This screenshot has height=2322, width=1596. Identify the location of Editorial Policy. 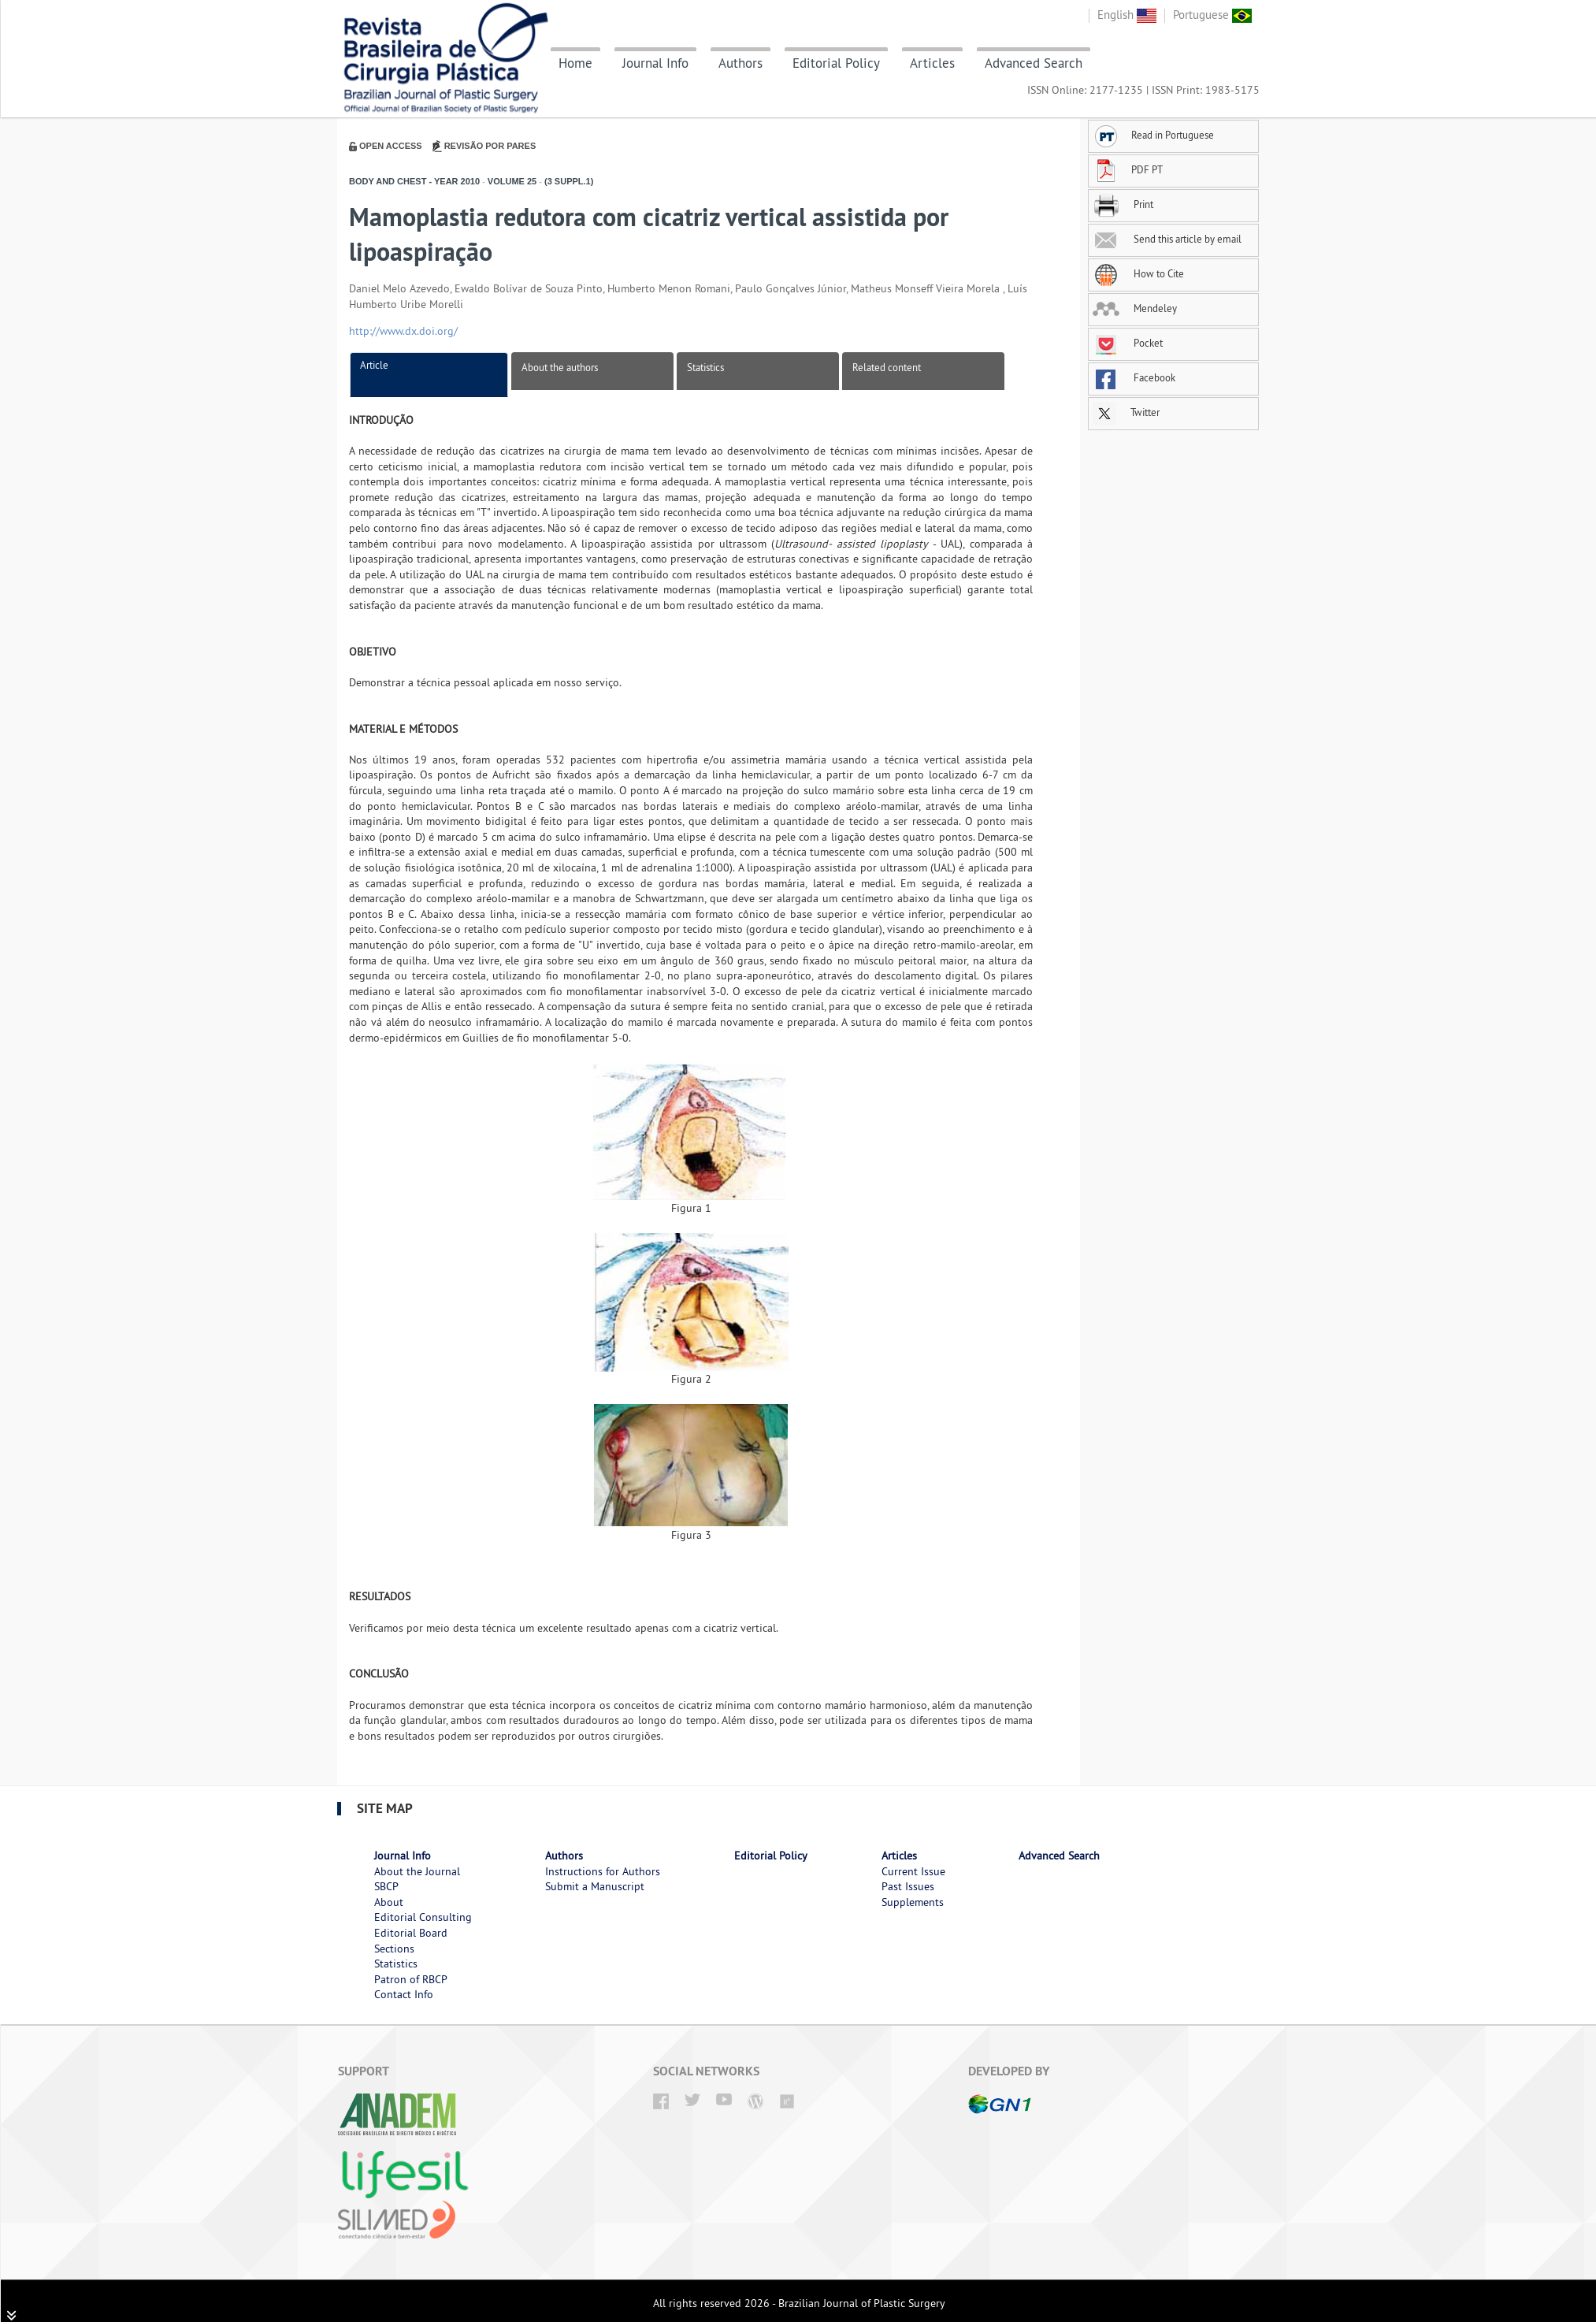
(836, 63).